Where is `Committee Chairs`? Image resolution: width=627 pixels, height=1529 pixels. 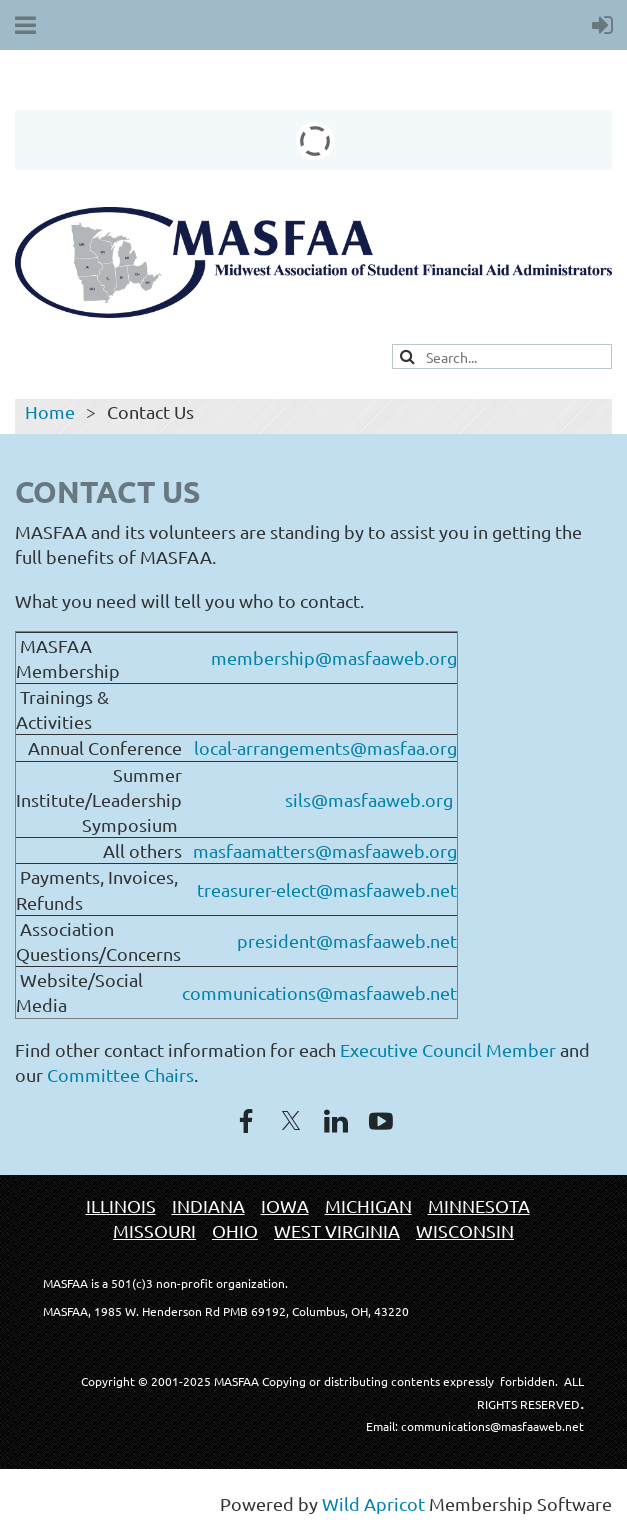 Committee Chairs is located at coordinates (120, 1074).